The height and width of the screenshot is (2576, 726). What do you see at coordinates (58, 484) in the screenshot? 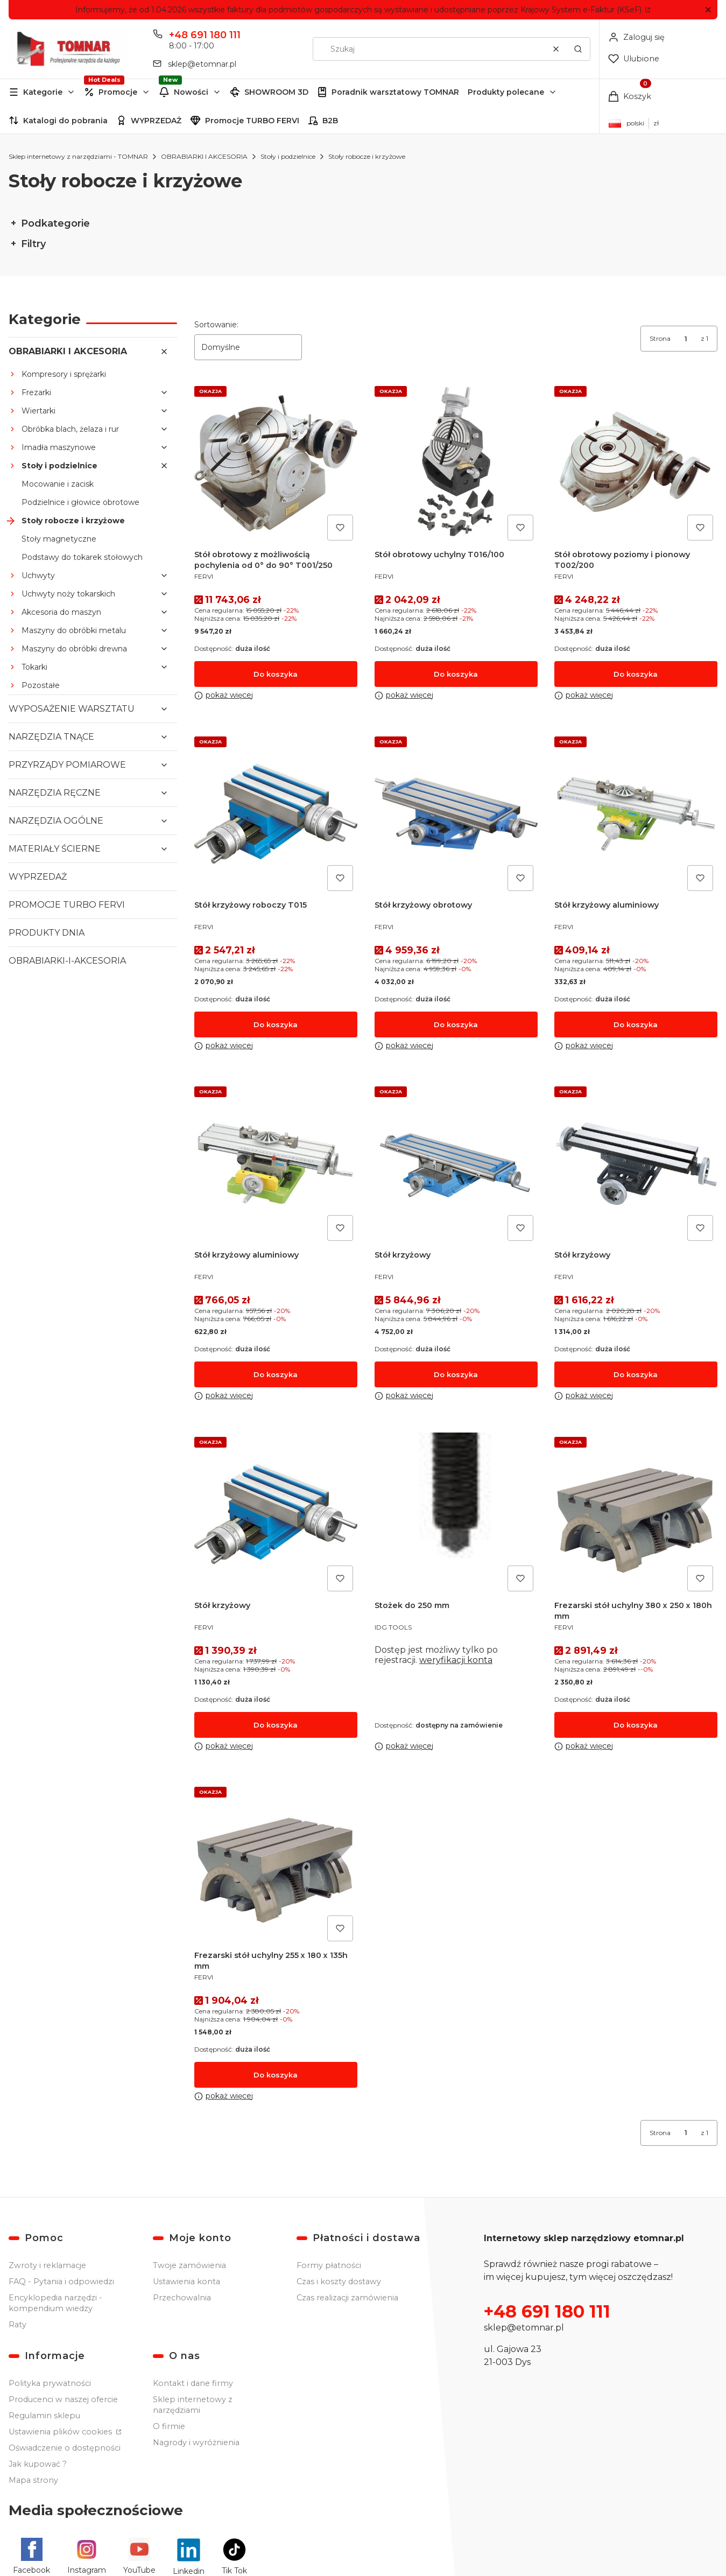
I see `Mocowanie i zacisk` at bounding box center [58, 484].